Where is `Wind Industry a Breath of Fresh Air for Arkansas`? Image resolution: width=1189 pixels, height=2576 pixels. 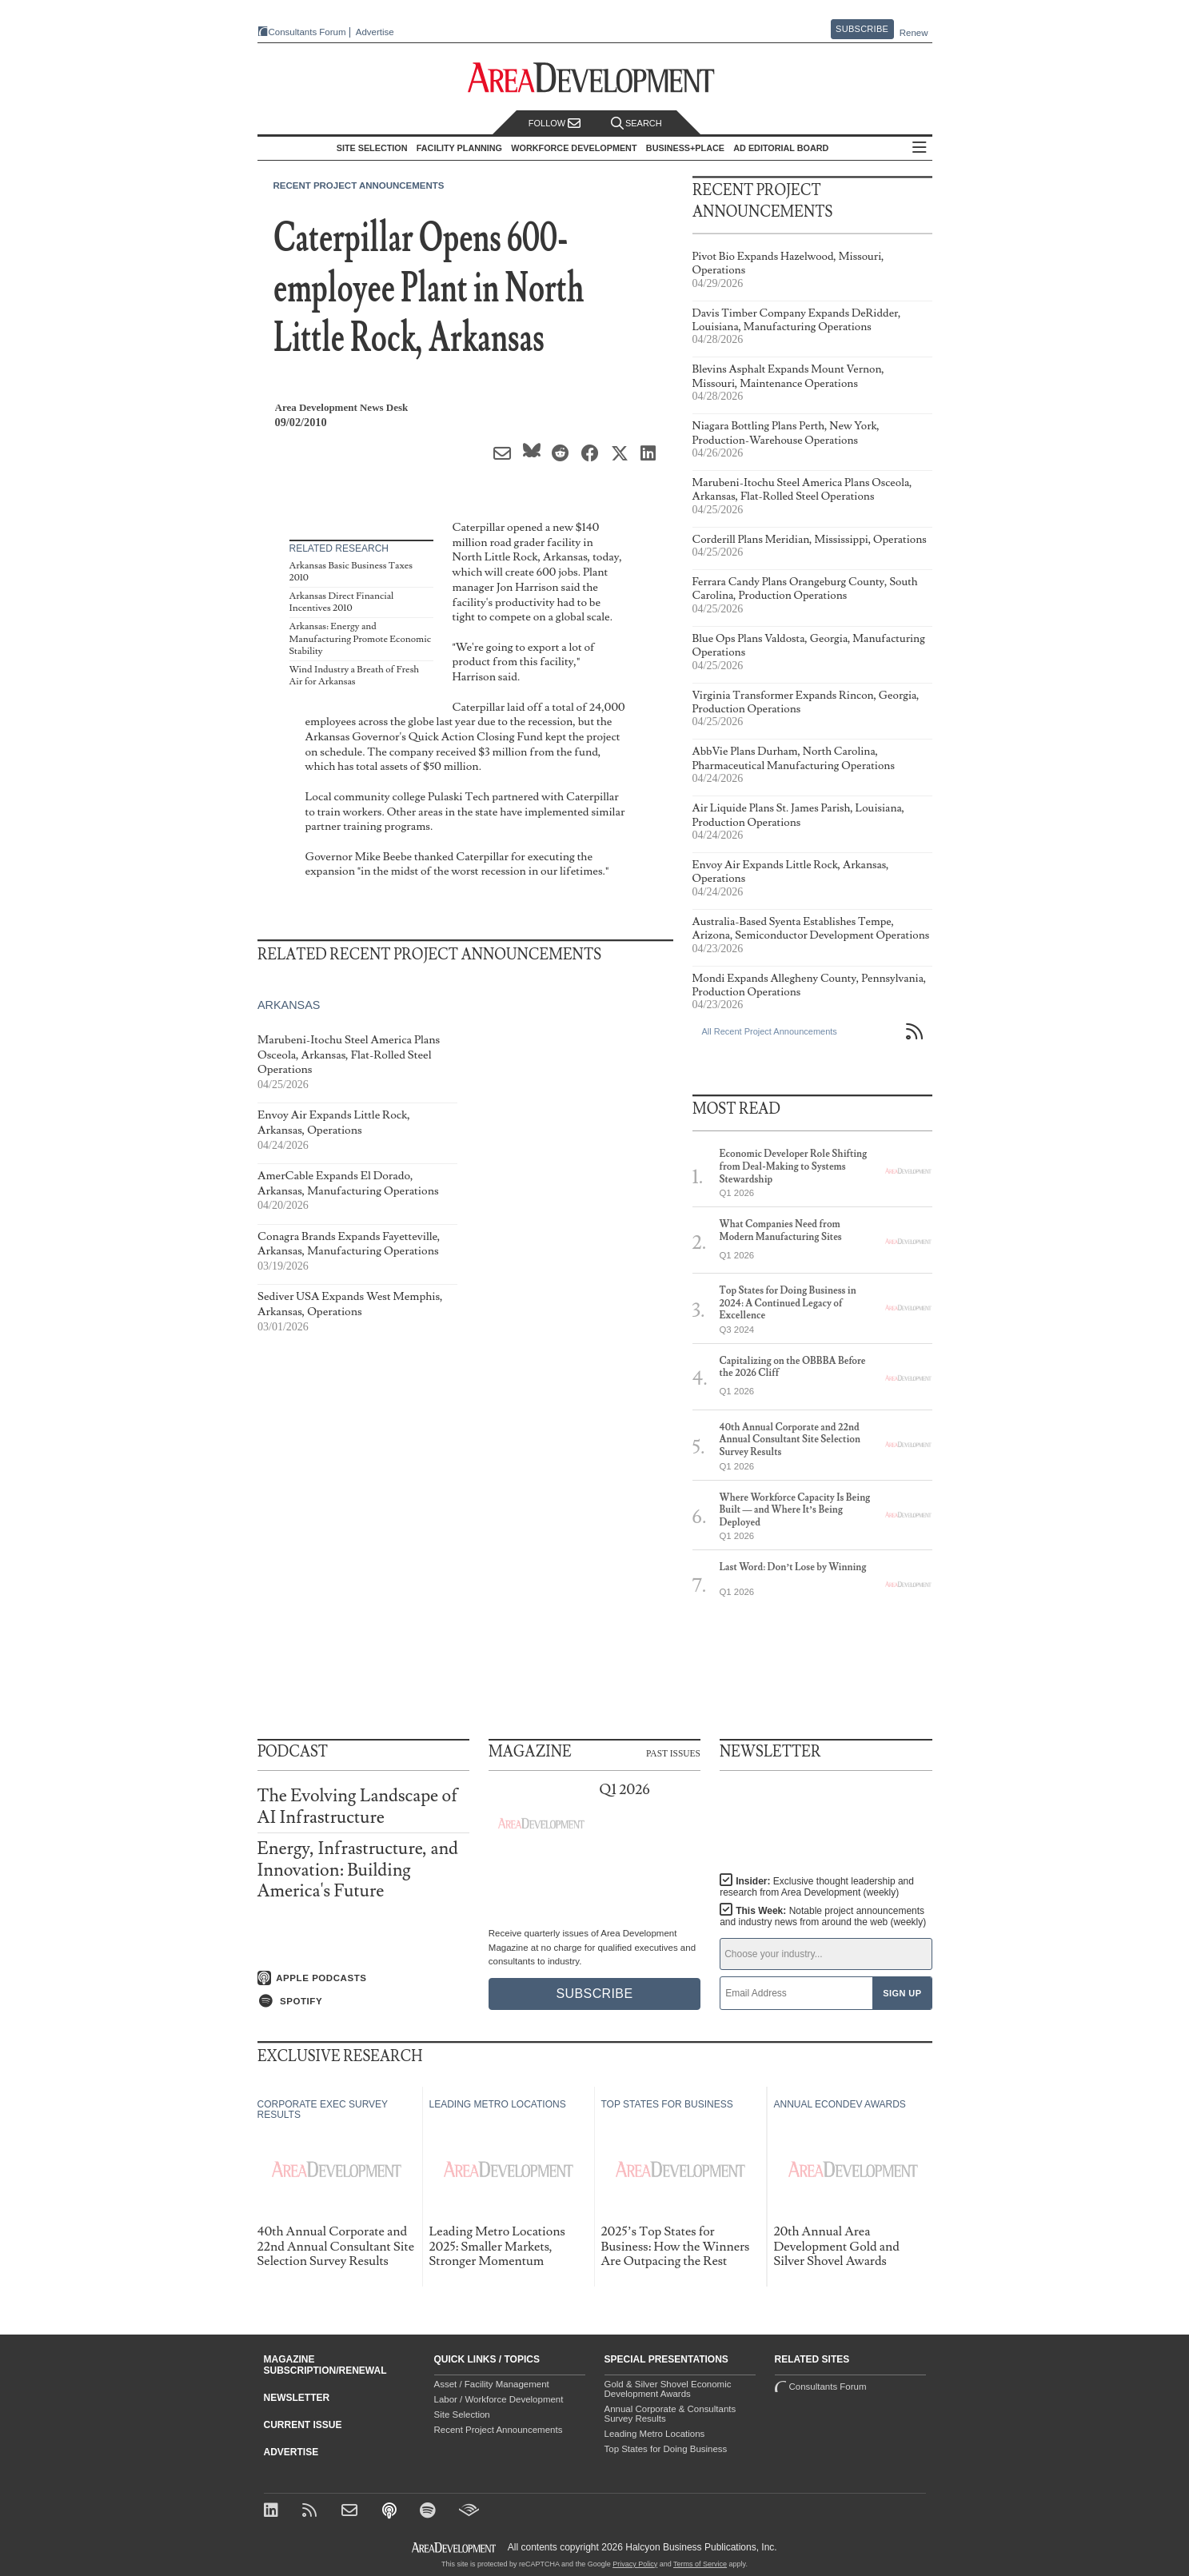 Wind Industry a Breath of Fresh Air for Arkansas is located at coordinates (354, 676).